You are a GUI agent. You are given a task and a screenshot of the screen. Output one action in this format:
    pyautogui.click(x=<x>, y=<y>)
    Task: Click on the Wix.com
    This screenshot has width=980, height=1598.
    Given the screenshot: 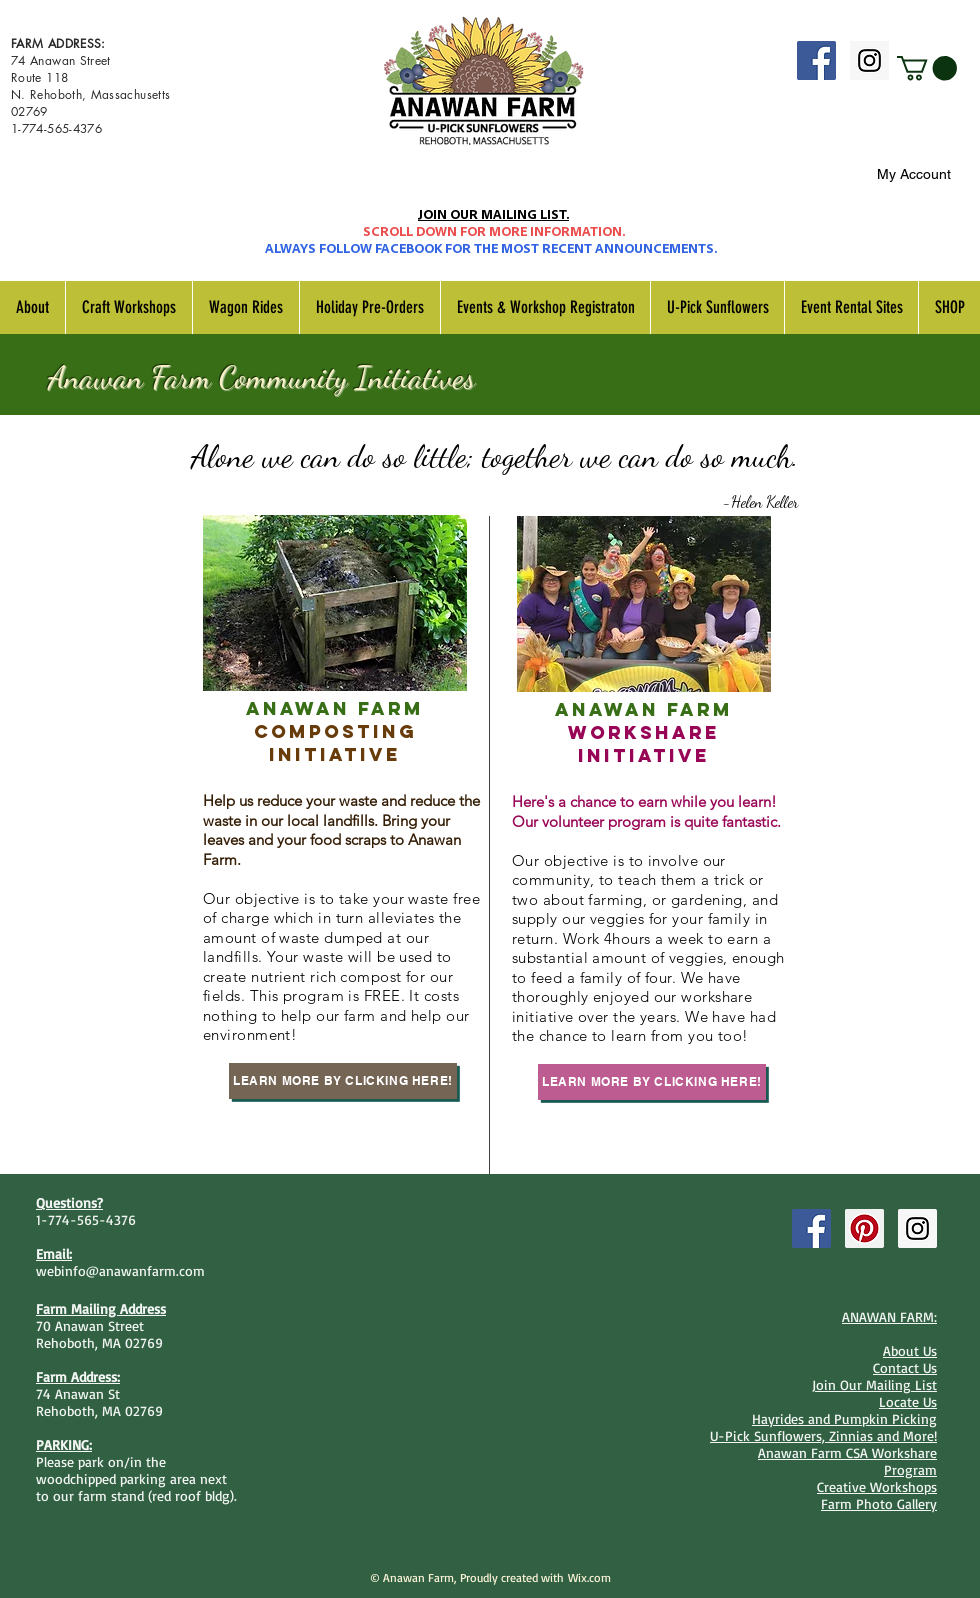 What is the action you would take?
    pyautogui.click(x=589, y=1577)
    